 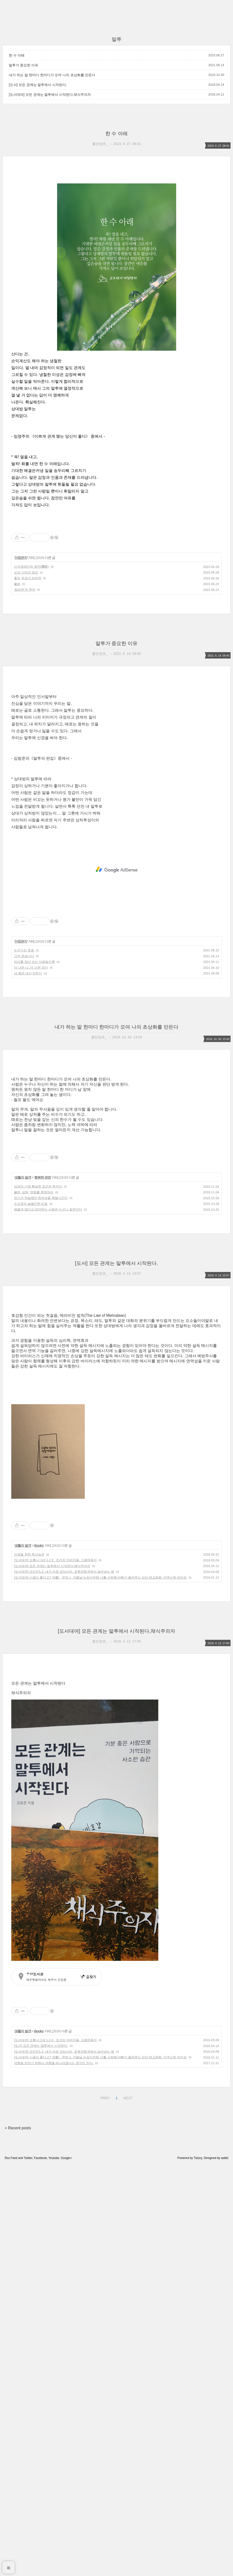 What do you see at coordinates (50, 94) in the screenshot?
I see `[도서대여] 모든 관계는 말투에서 시작된다,채식주의자` at bounding box center [50, 94].